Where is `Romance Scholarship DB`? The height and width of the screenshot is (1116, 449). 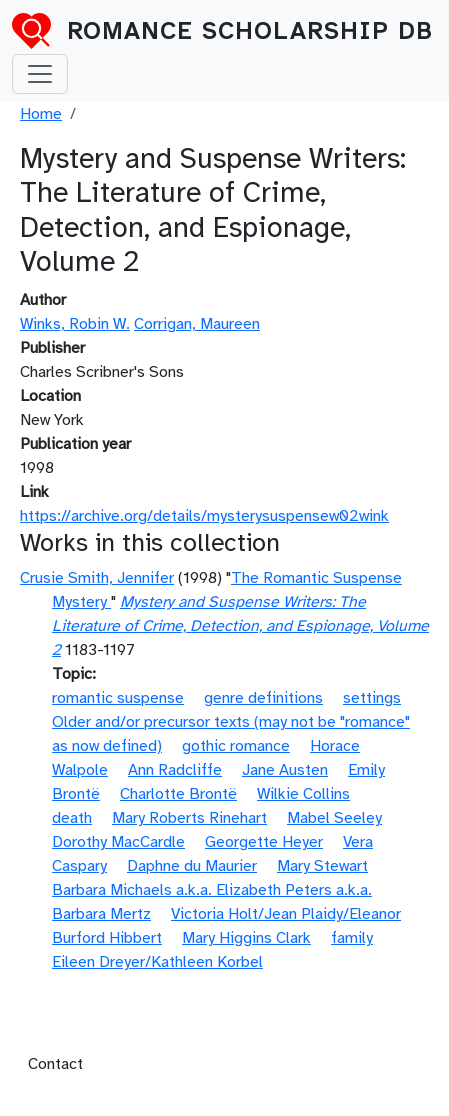
Romance Scholarship DB is located at coordinates (250, 31).